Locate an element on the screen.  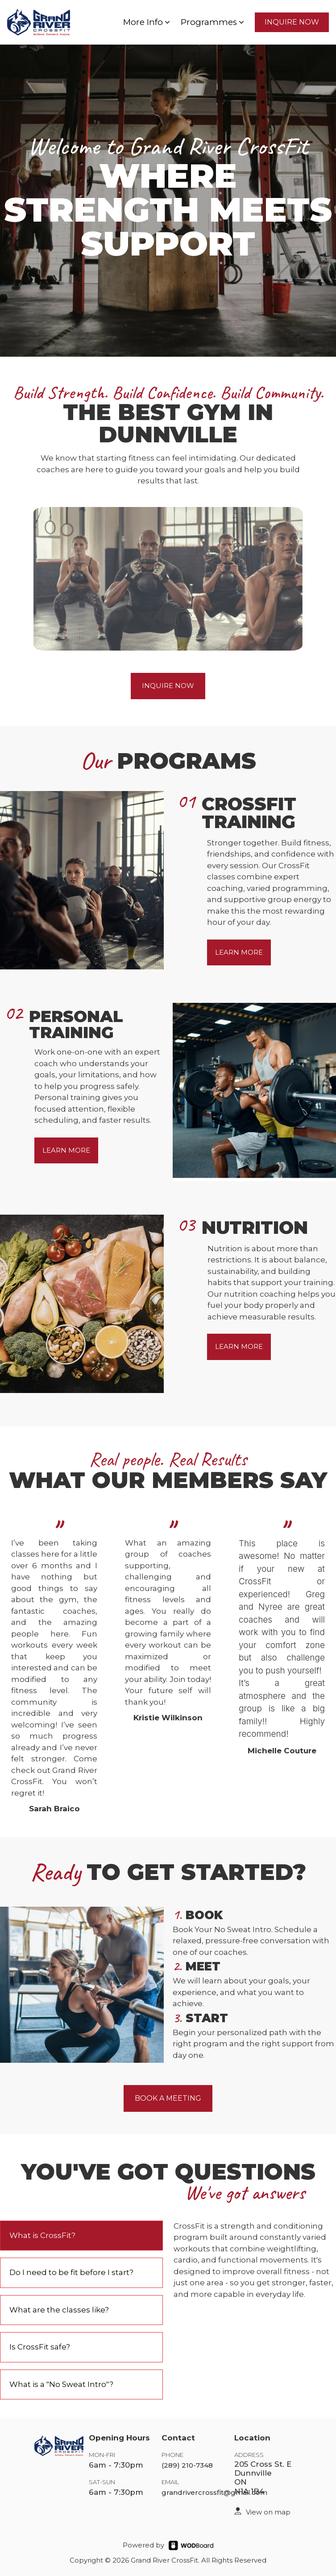
Powered by is located at coordinates (143, 2545).